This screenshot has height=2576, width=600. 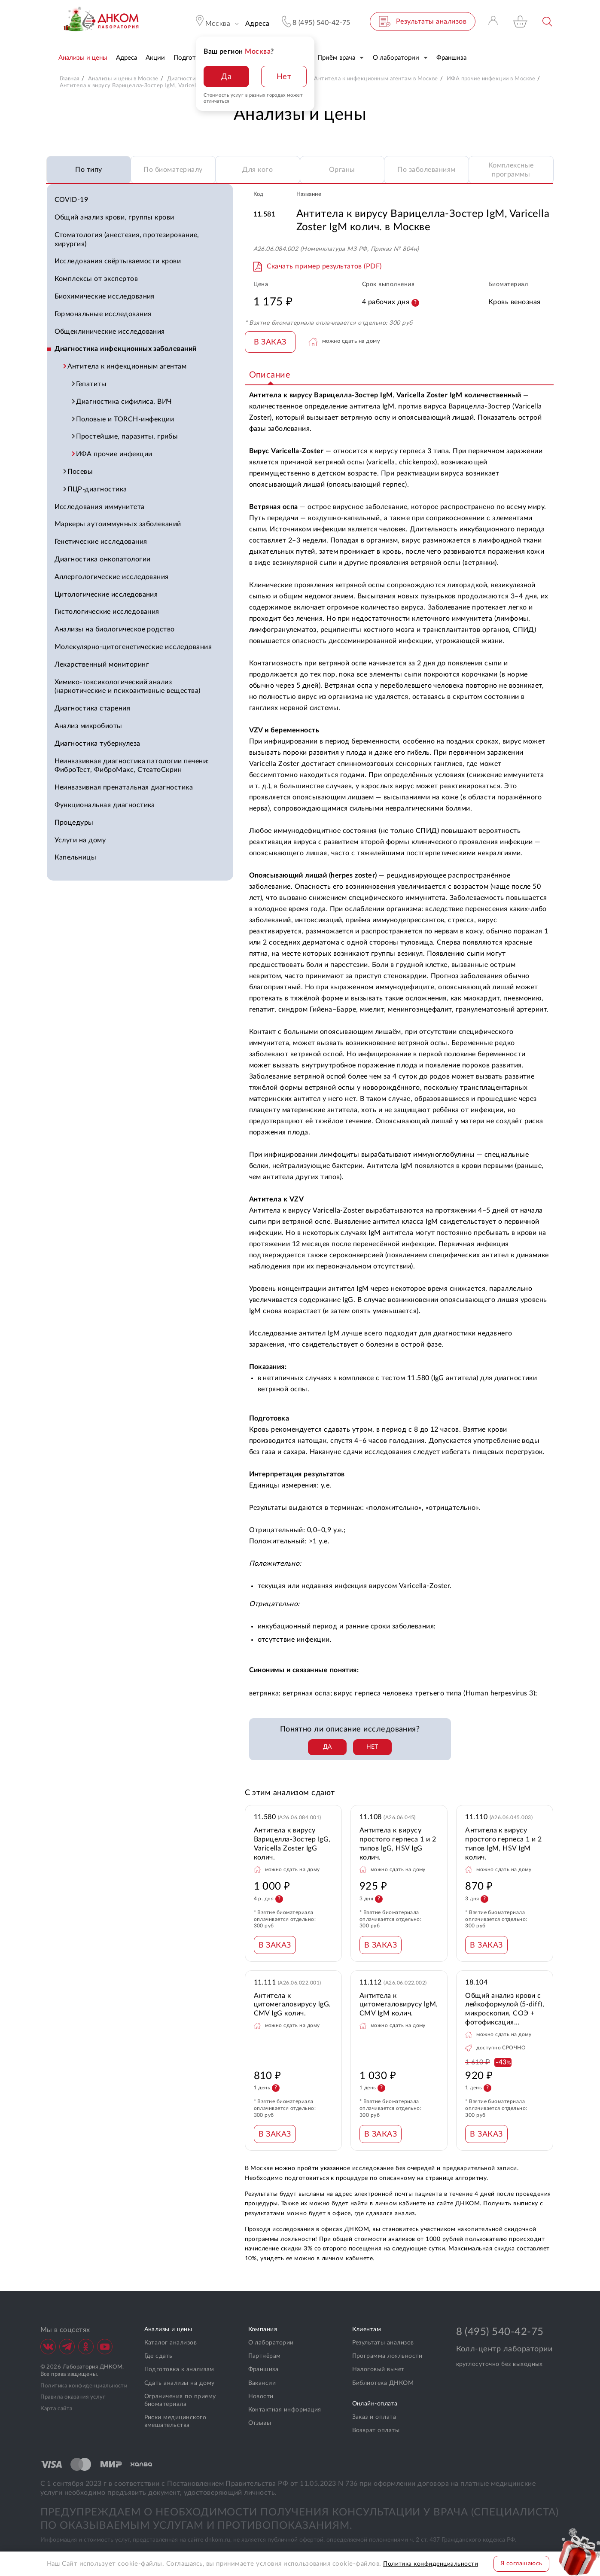 I want to click on Цитологические исследования, so click(x=106, y=594).